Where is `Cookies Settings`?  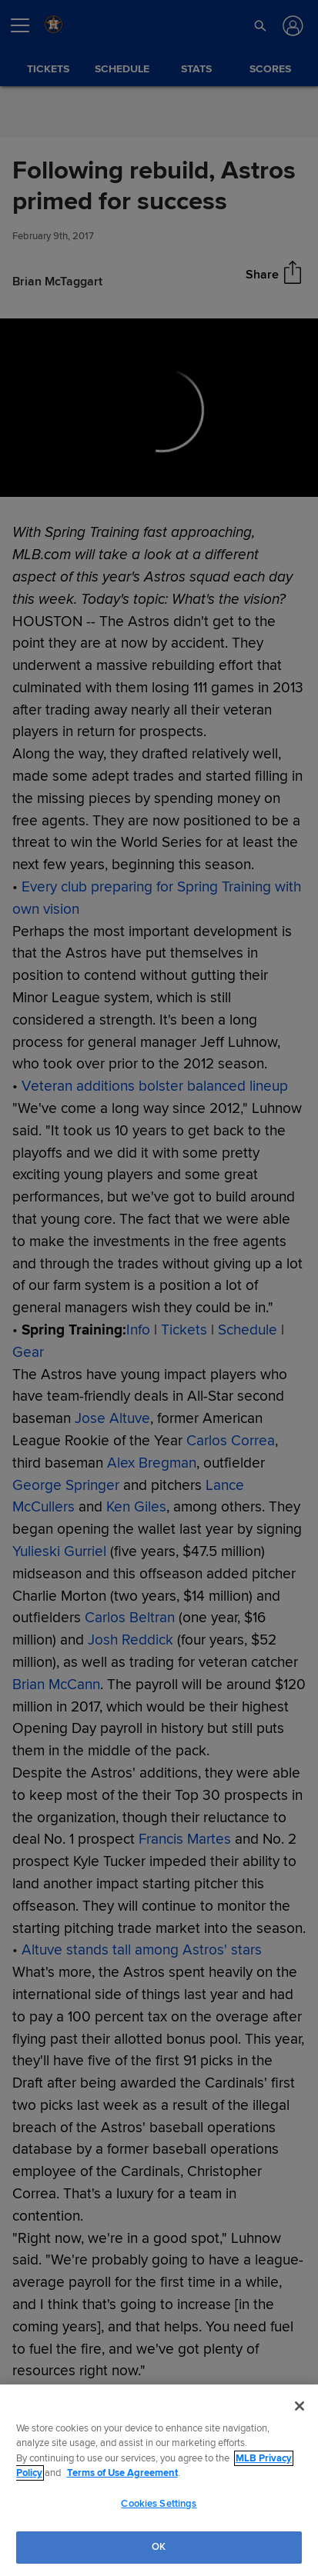
Cookies Settings is located at coordinates (158, 2504).